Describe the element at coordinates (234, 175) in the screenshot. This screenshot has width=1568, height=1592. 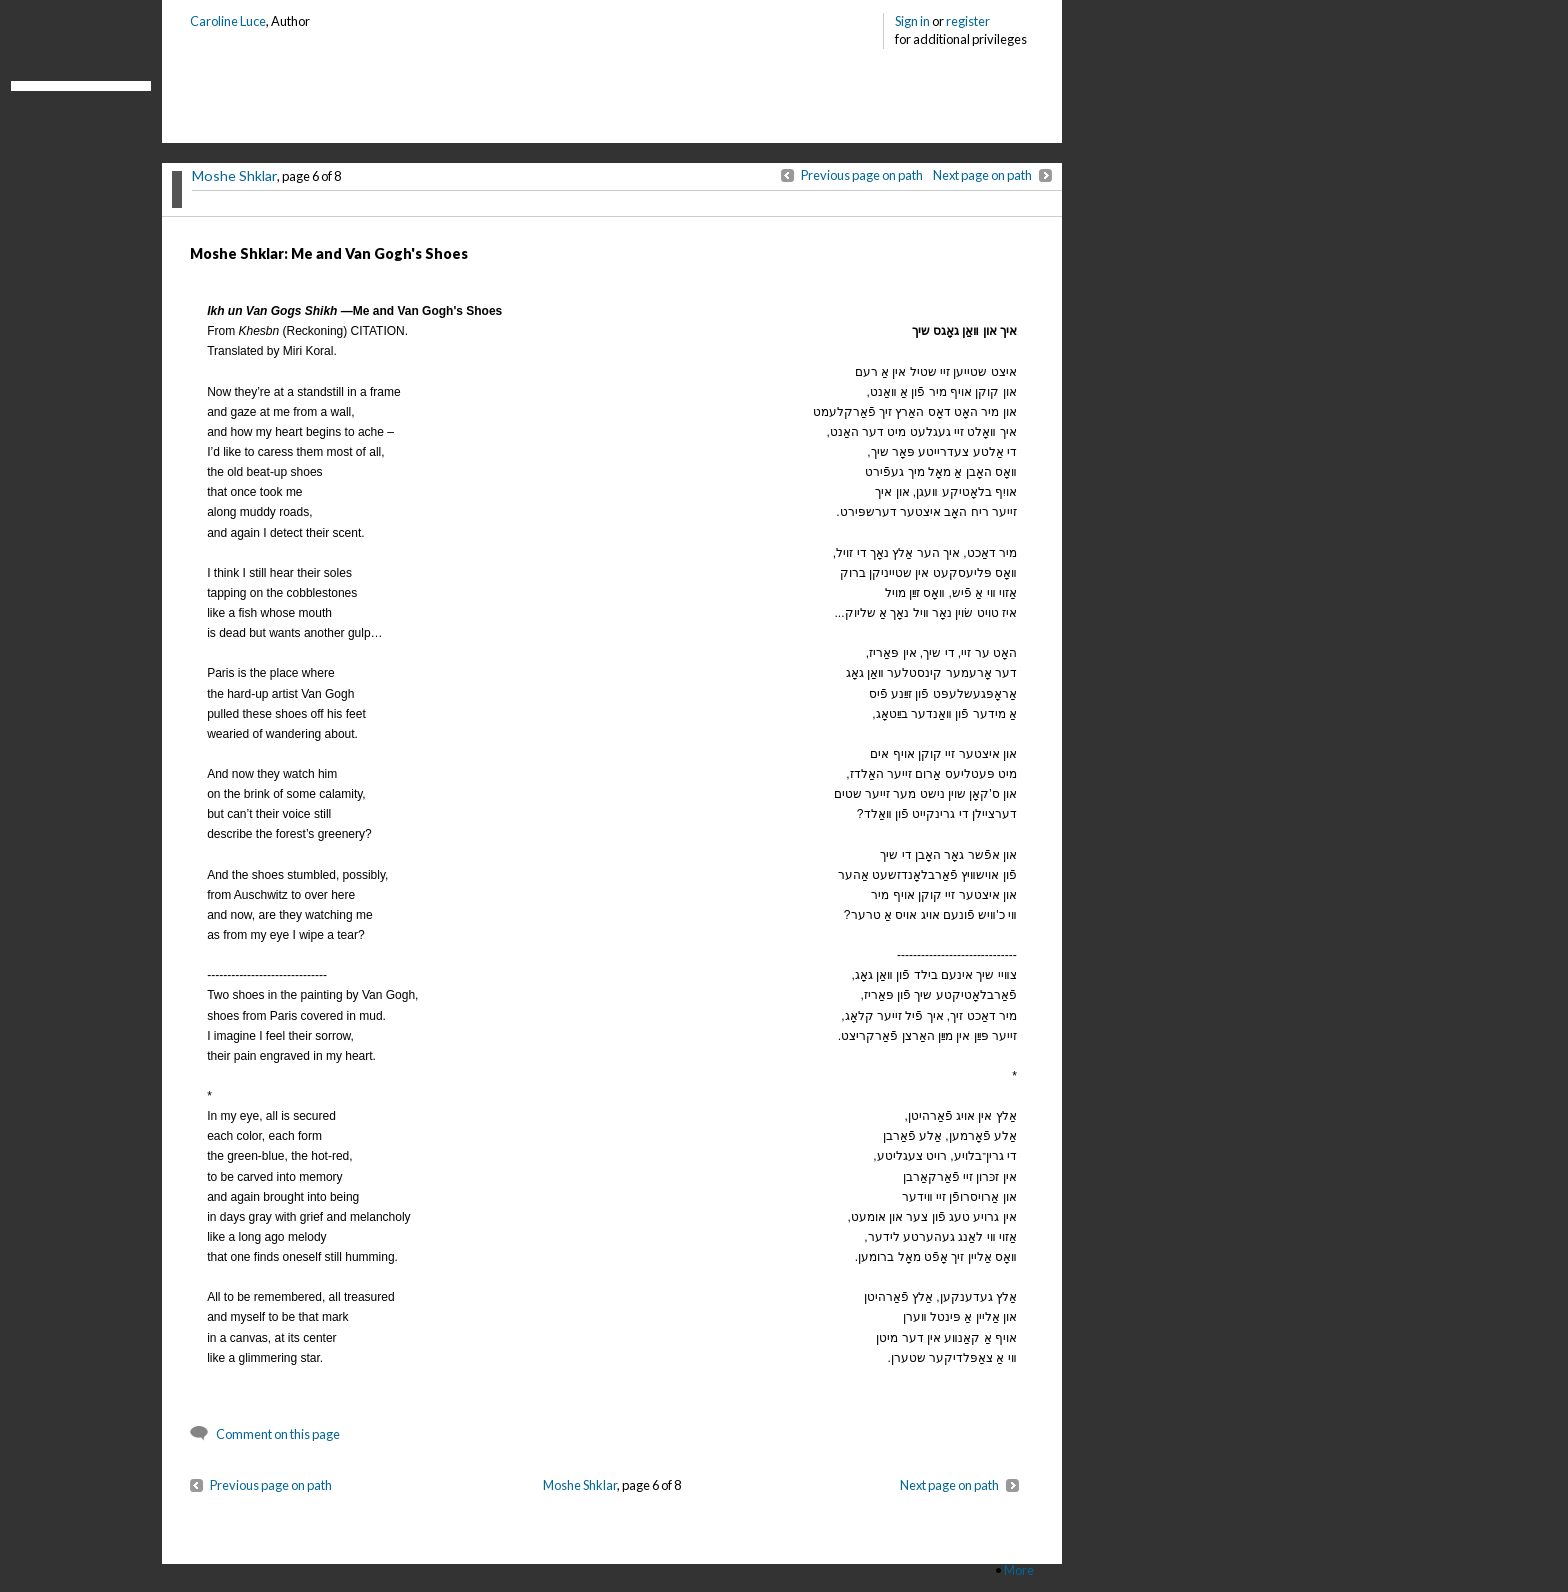
I see `Moshe Shklar` at that location.